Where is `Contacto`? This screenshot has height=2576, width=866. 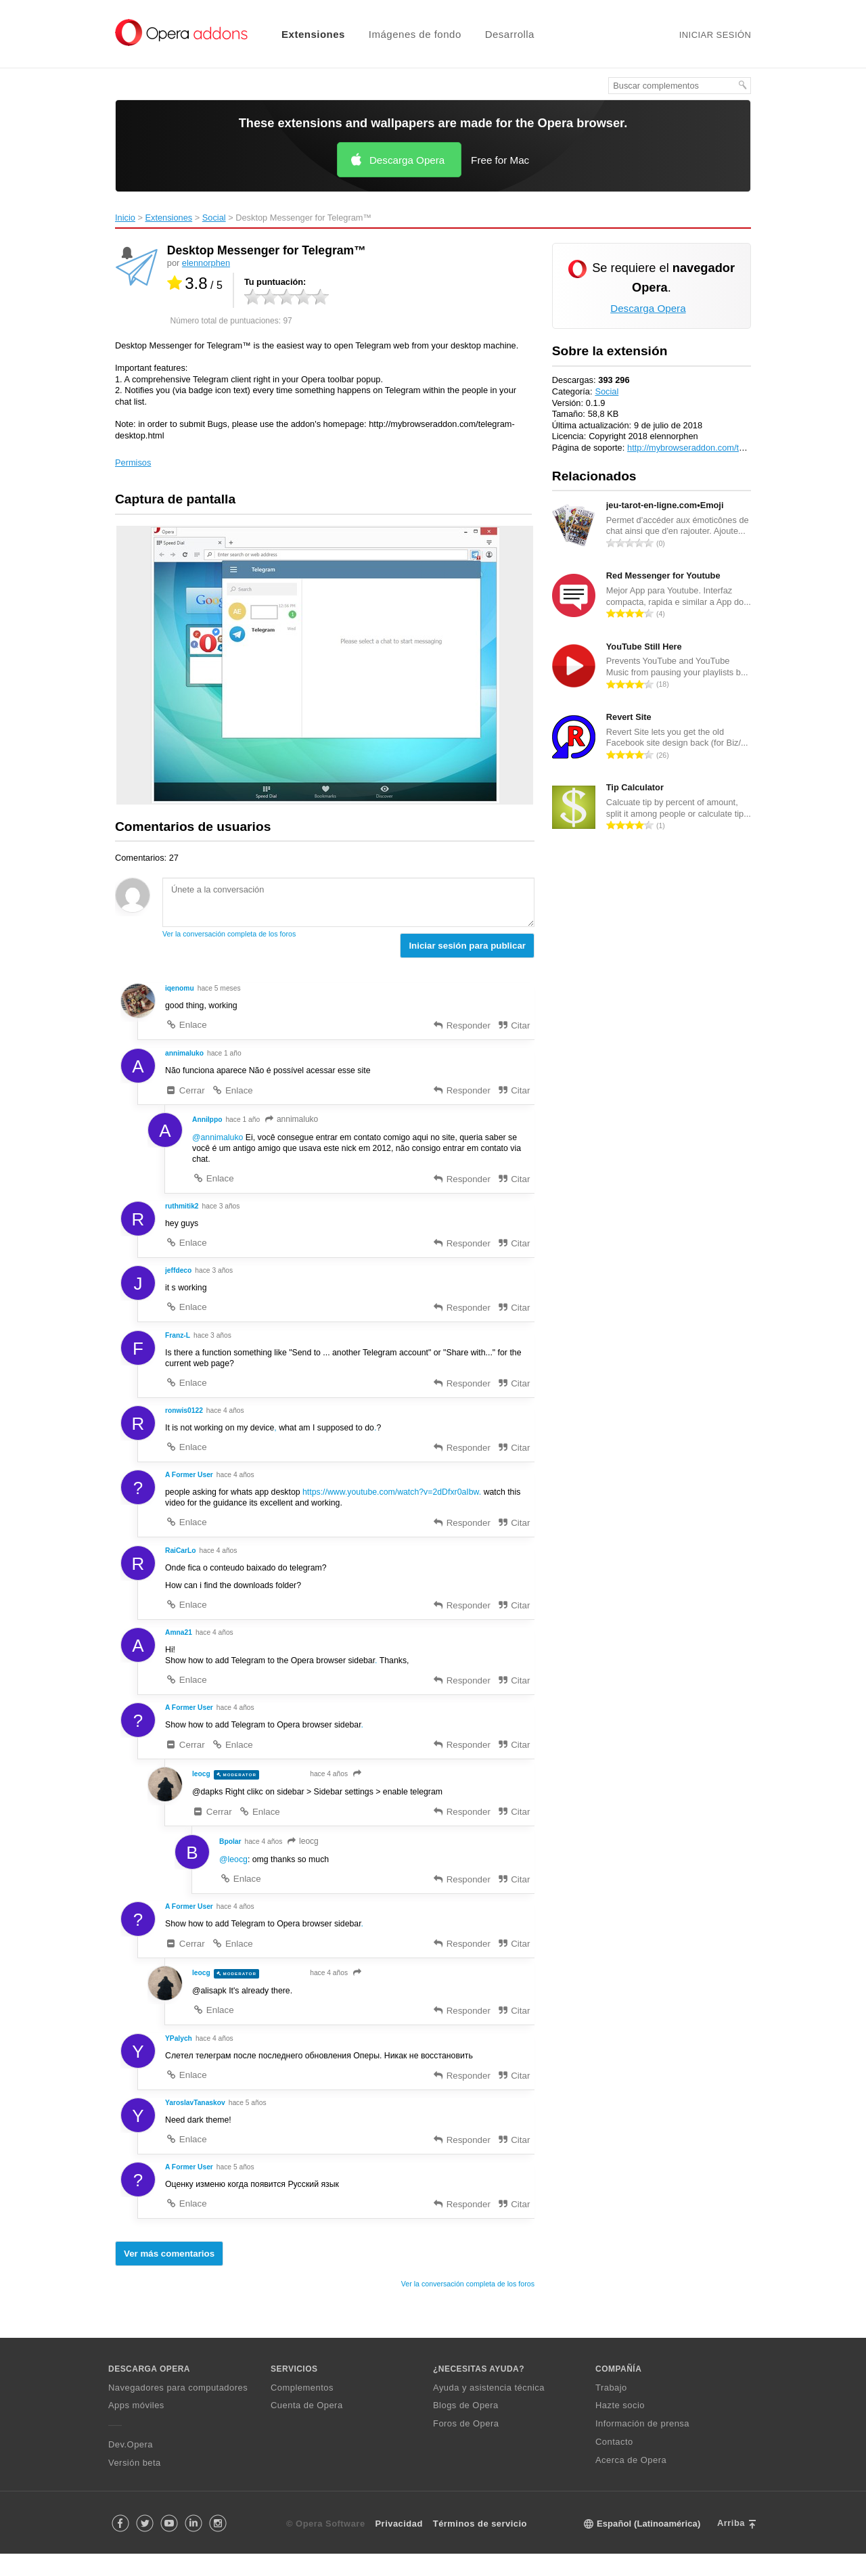 Contacto is located at coordinates (614, 2464).